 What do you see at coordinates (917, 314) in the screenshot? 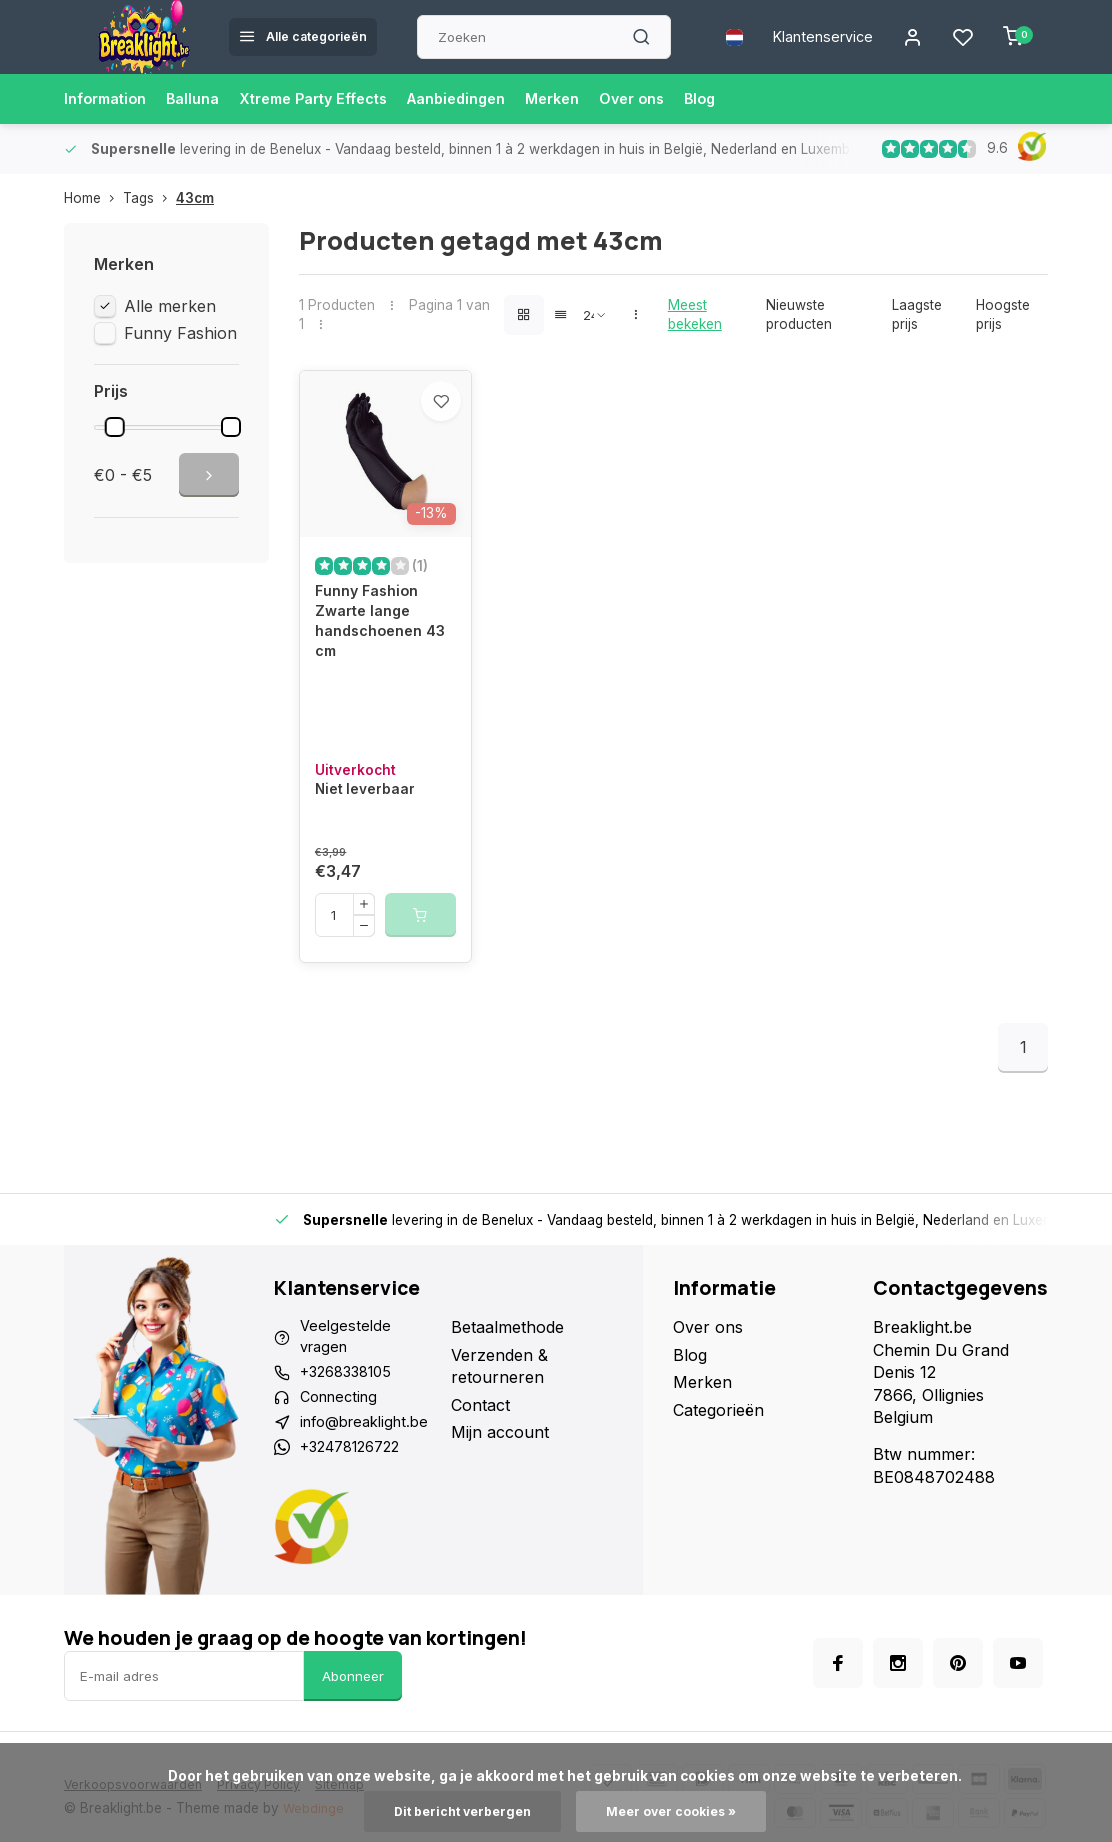
I see `Laagste prijs` at bounding box center [917, 314].